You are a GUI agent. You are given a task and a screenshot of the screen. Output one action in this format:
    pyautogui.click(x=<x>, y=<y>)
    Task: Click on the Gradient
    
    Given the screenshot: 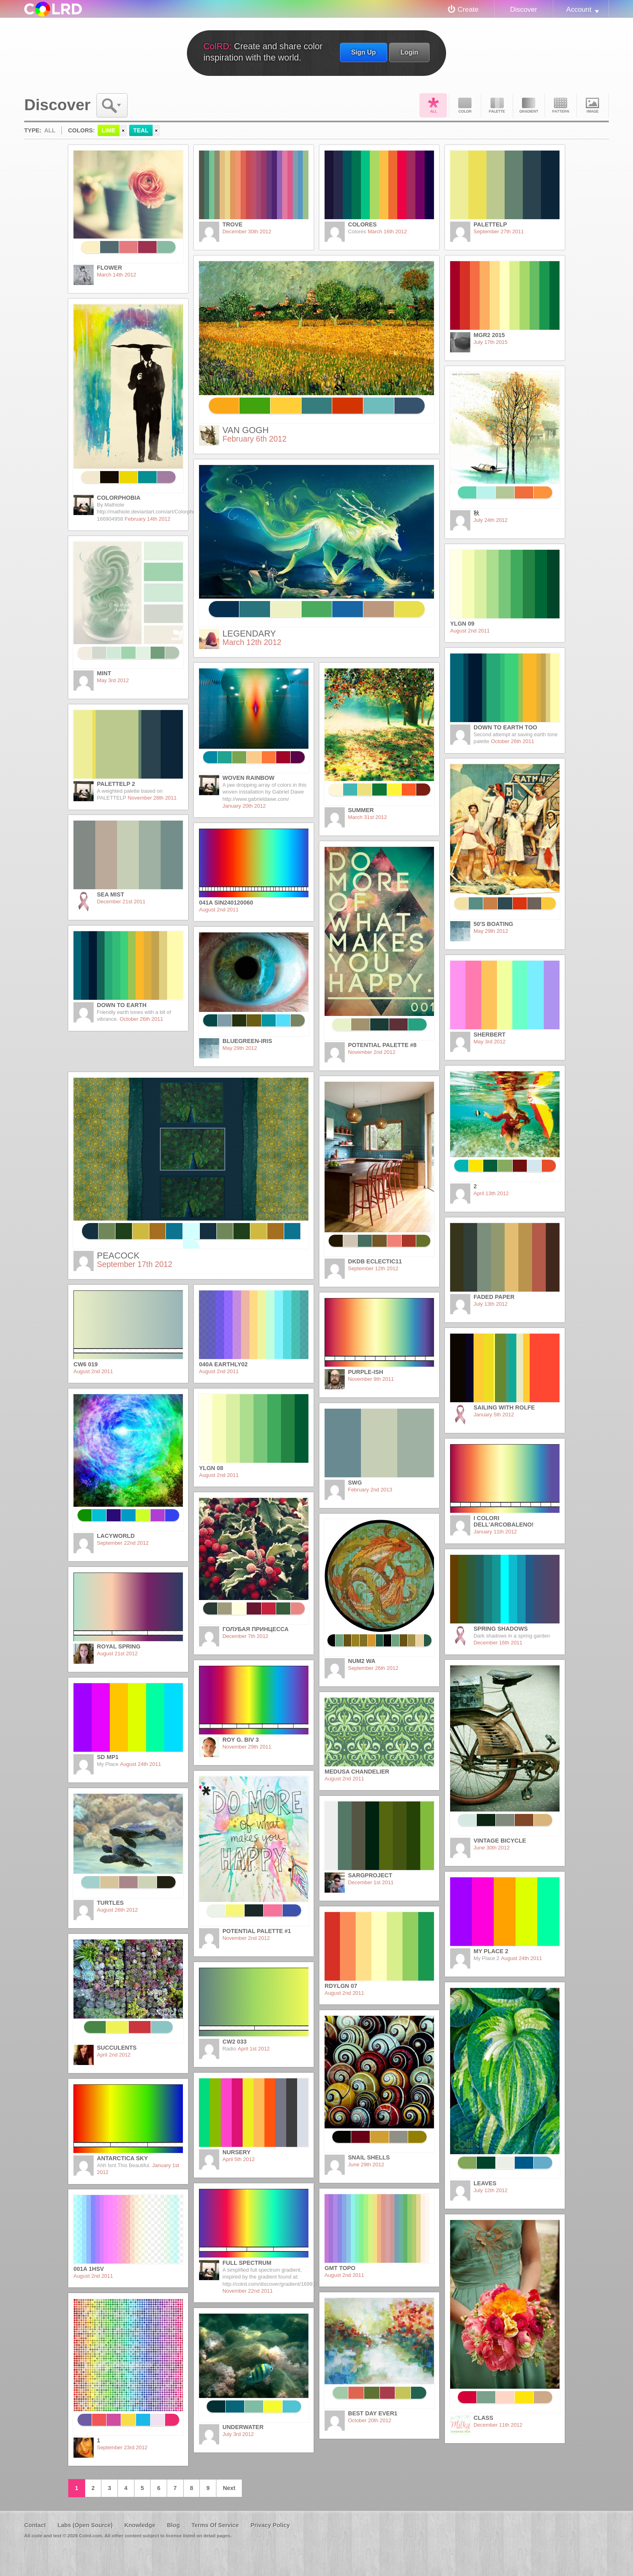 What is the action you would take?
    pyautogui.click(x=529, y=105)
    